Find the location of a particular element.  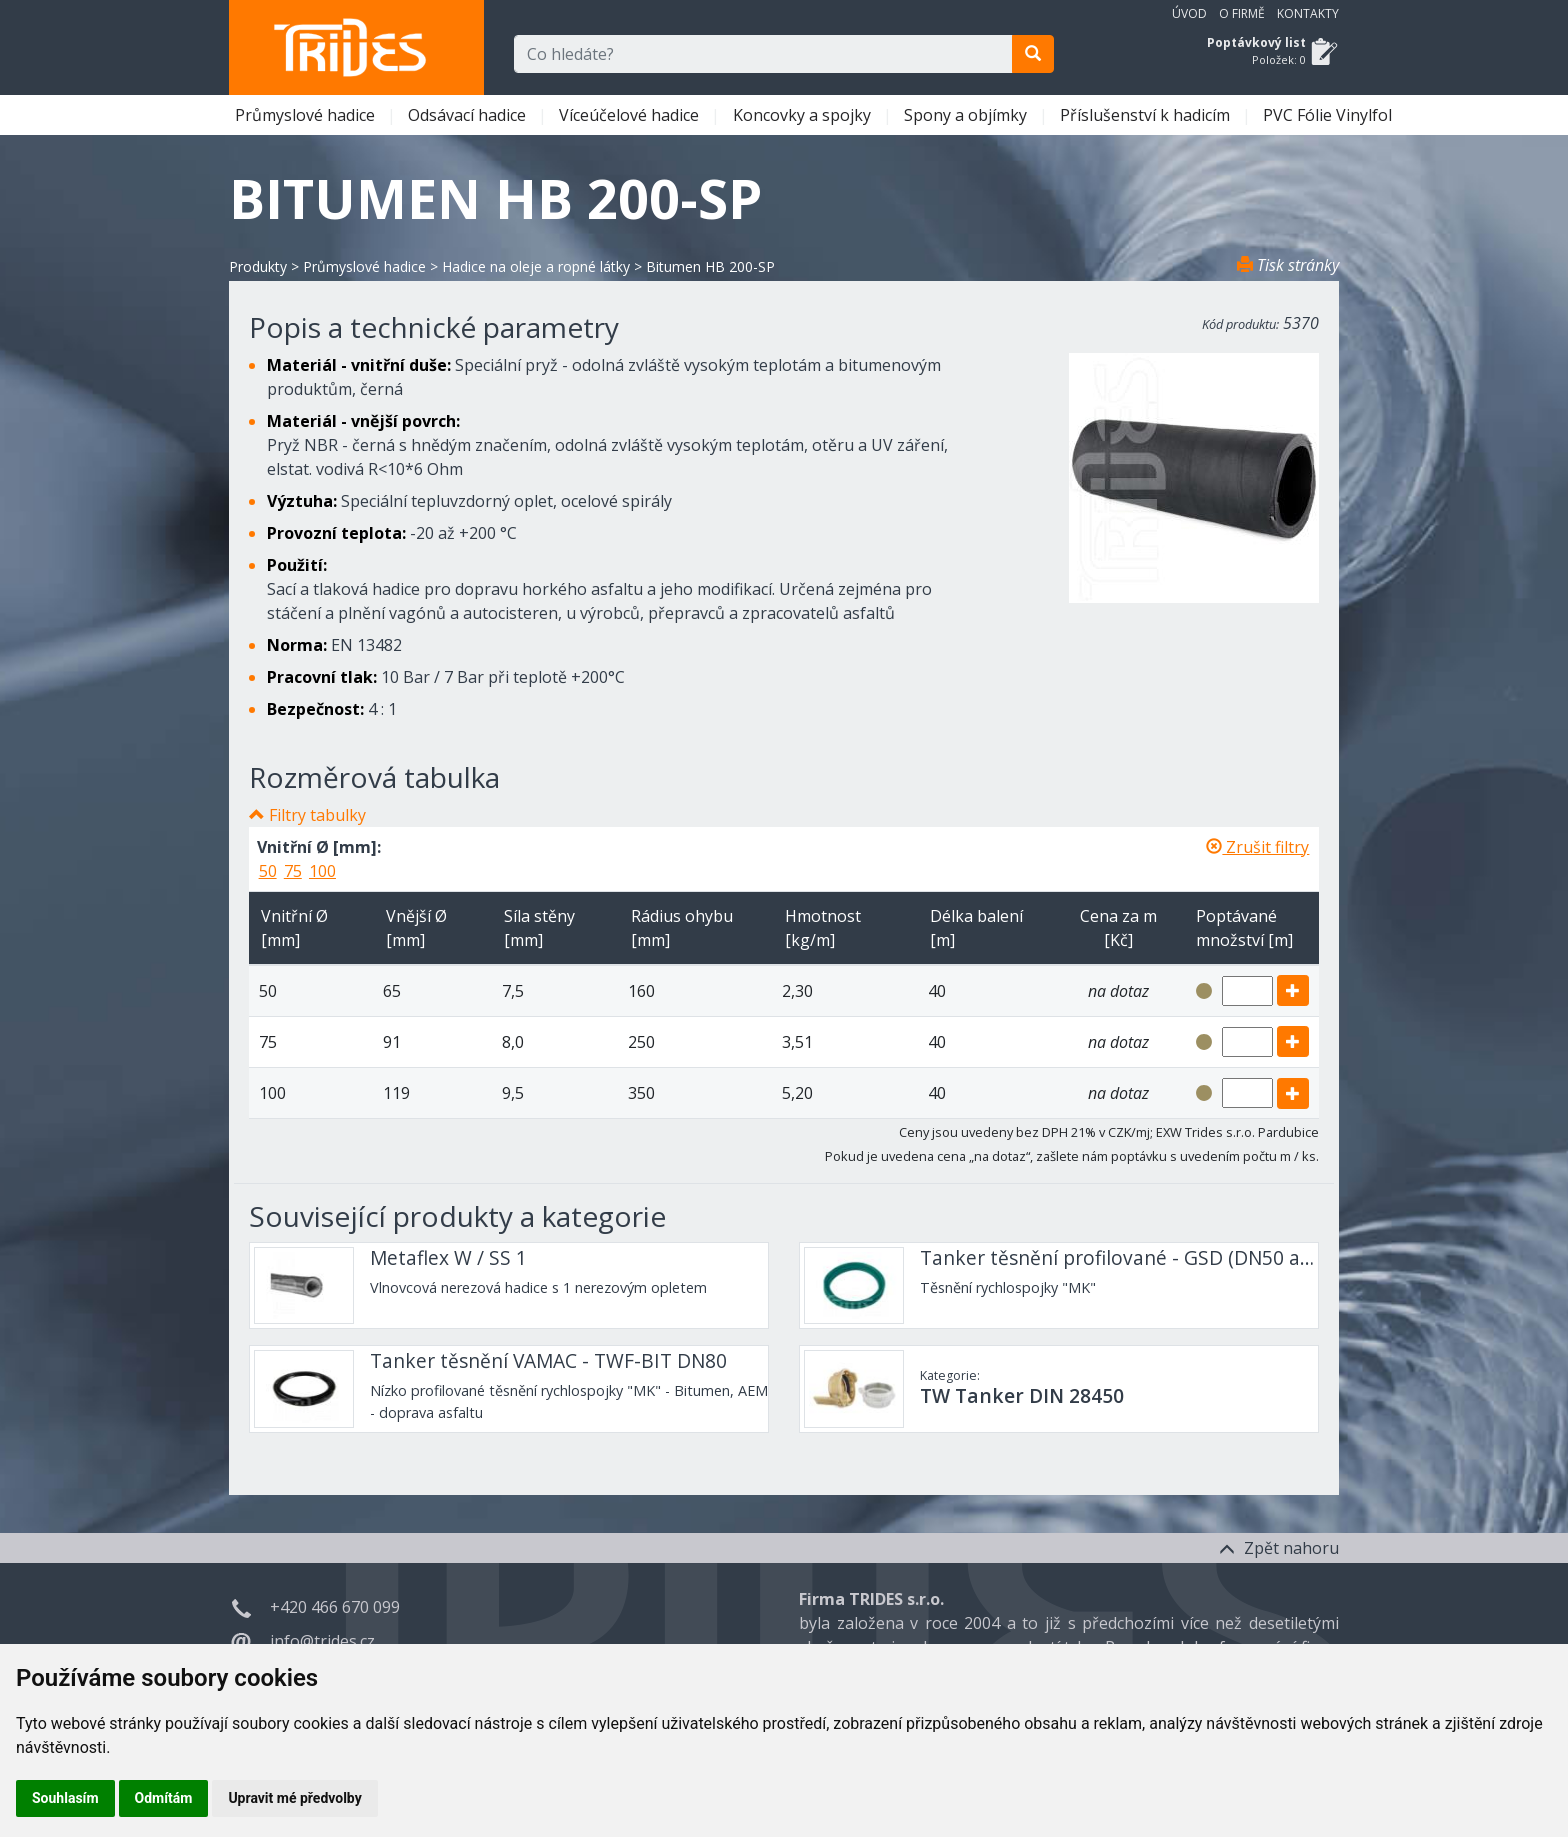

Koncovky a spojky is located at coordinates (804, 115).